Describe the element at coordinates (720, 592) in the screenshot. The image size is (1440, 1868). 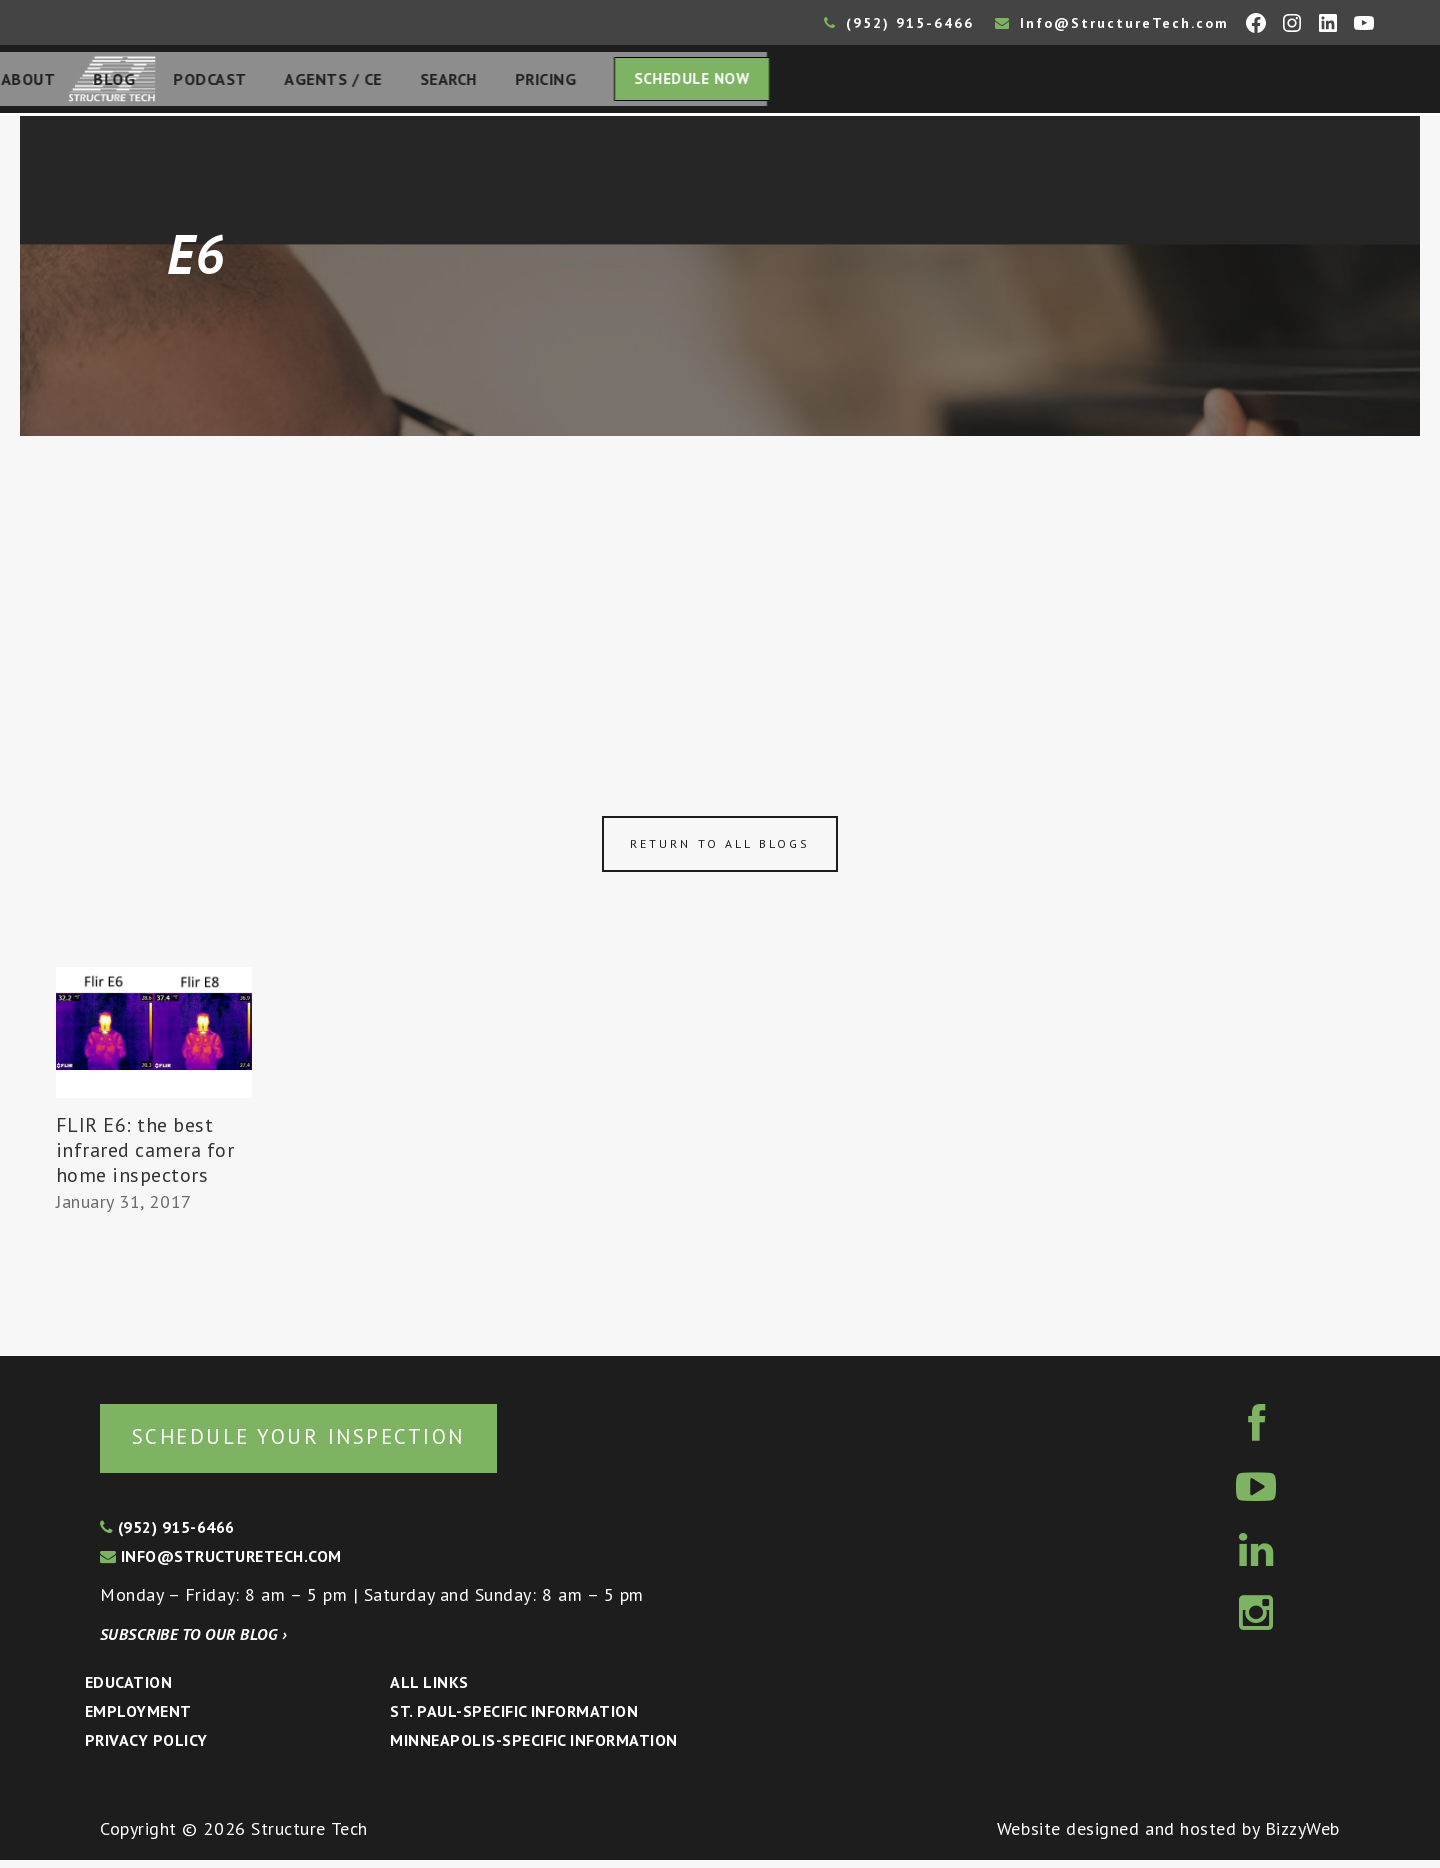
I see `[Advertisement]` at that location.